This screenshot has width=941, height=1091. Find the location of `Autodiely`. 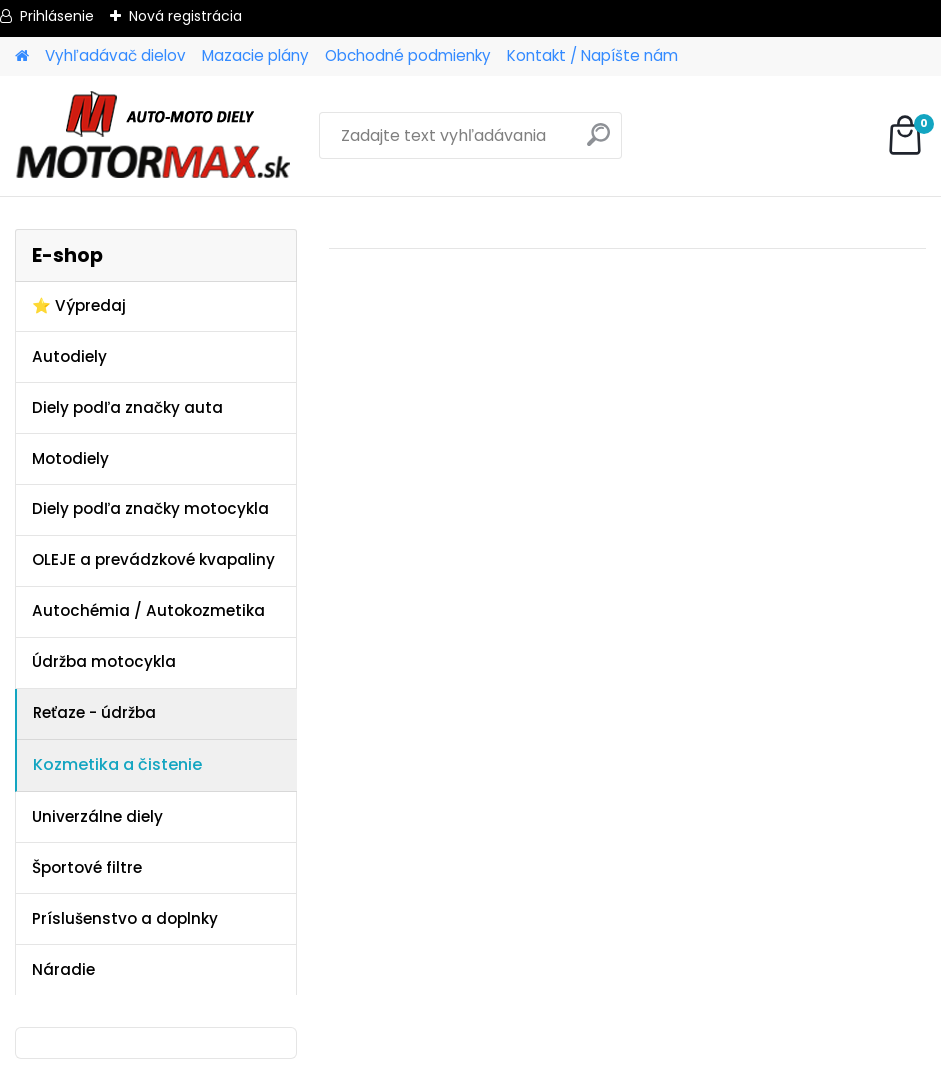

Autodiely is located at coordinates (69, 356).